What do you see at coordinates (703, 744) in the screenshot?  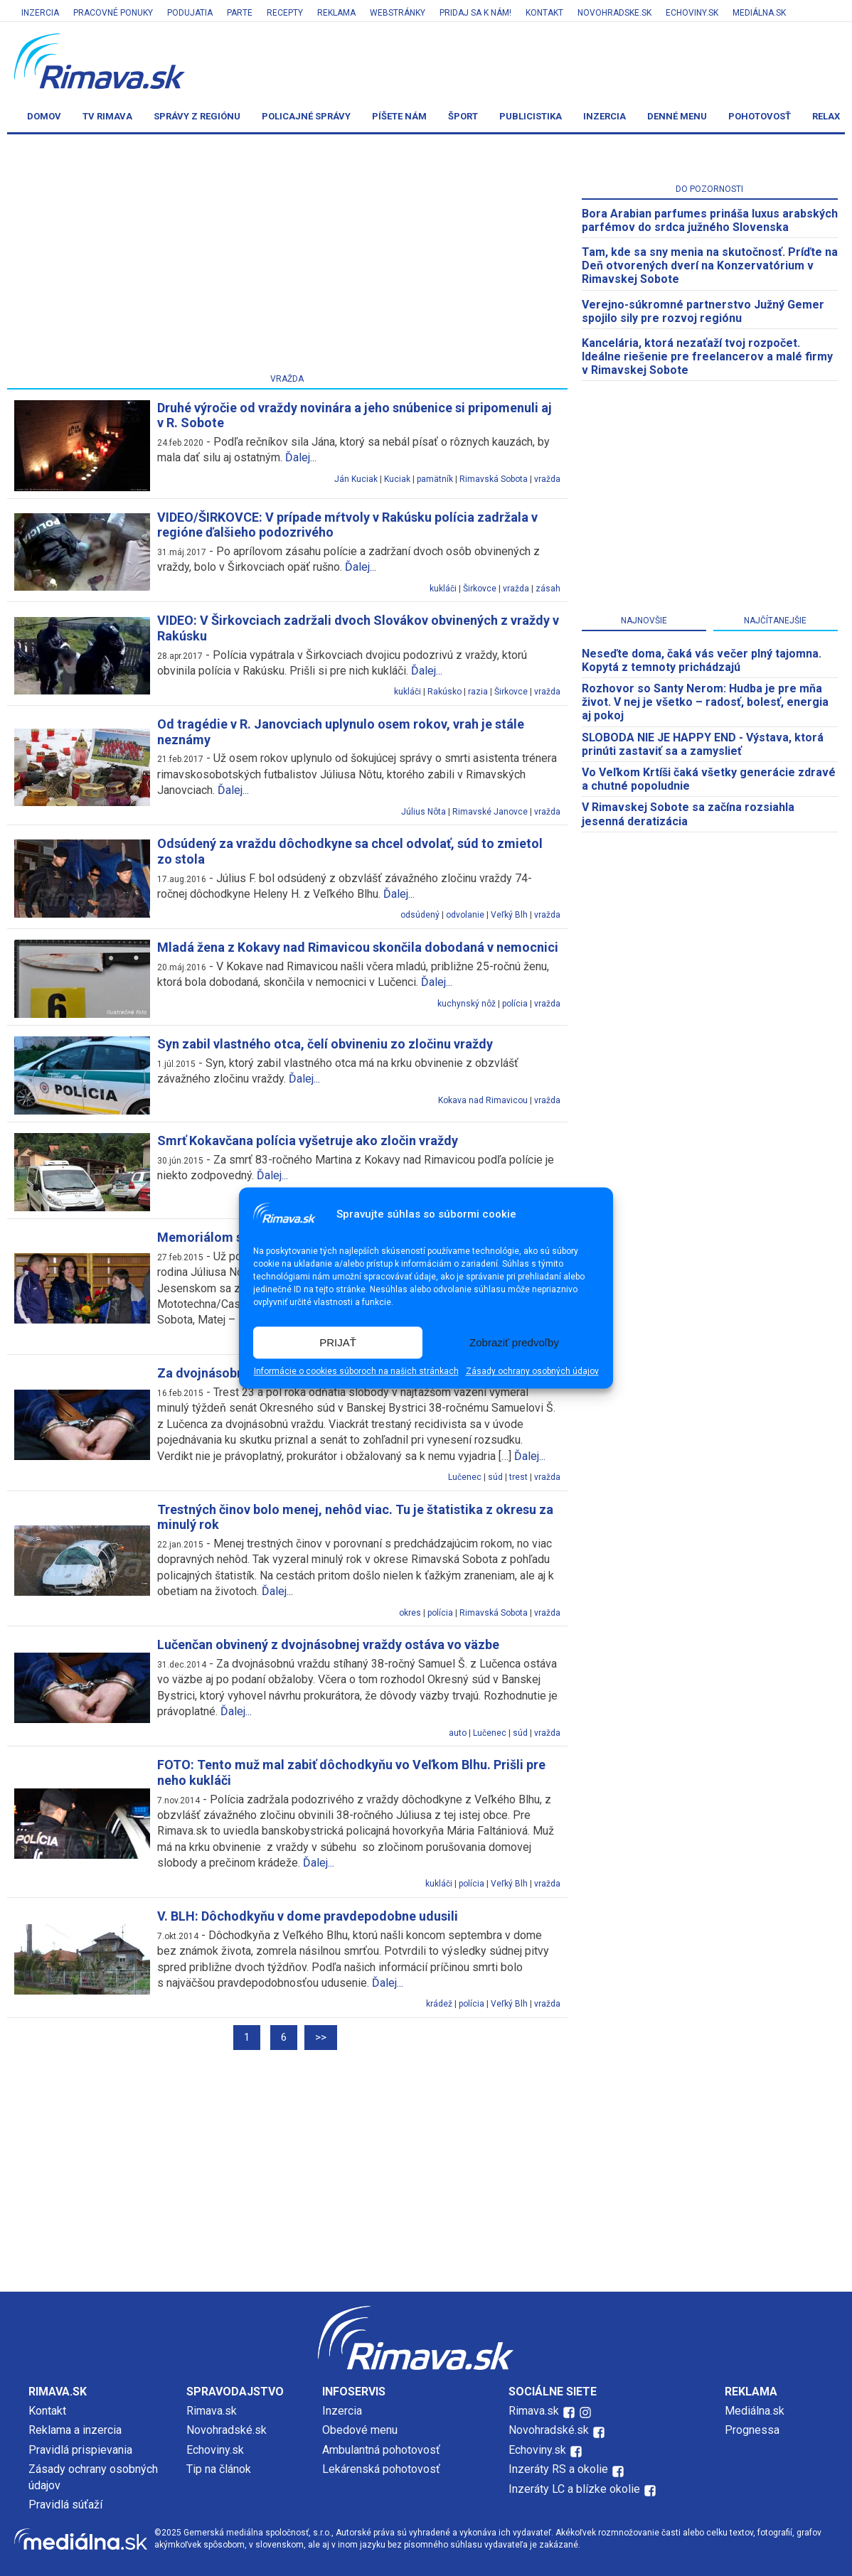 I see `SLOBODA NIE JE HAPPY END - Výstava, ktorá prinúti zastaviť sa a zamyslieť` at bounding box center [703, 744].